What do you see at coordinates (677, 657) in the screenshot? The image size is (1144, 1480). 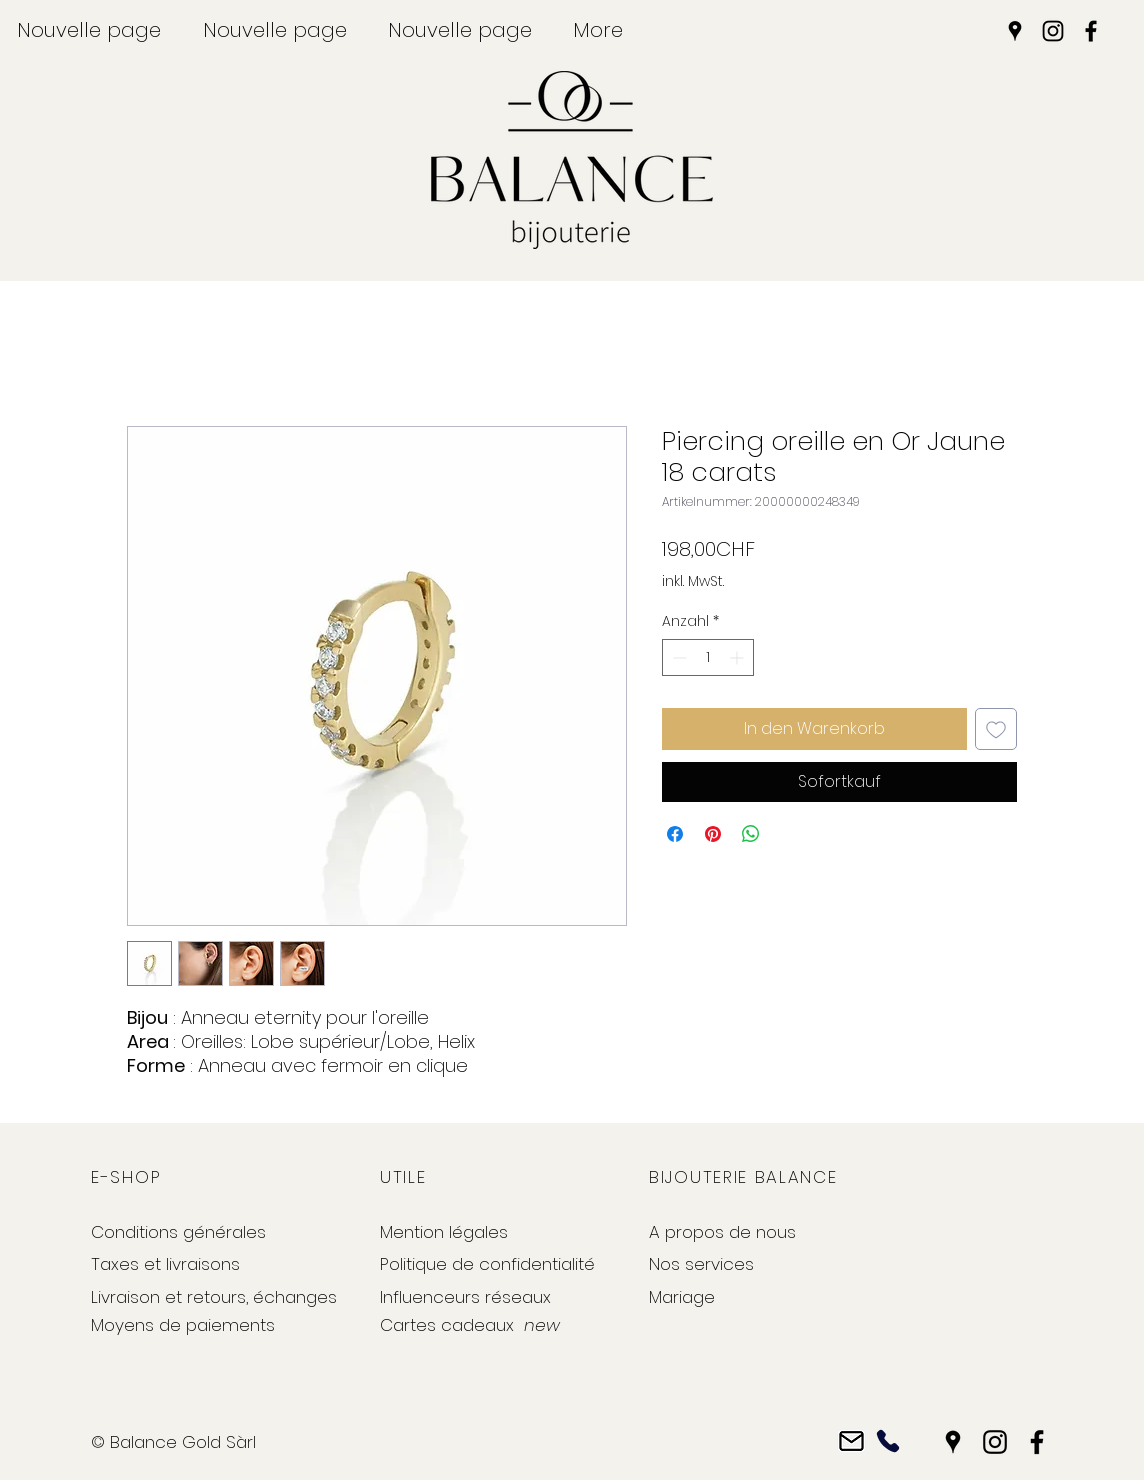 I see `[Decrement]` at bounding box center [677, 657].